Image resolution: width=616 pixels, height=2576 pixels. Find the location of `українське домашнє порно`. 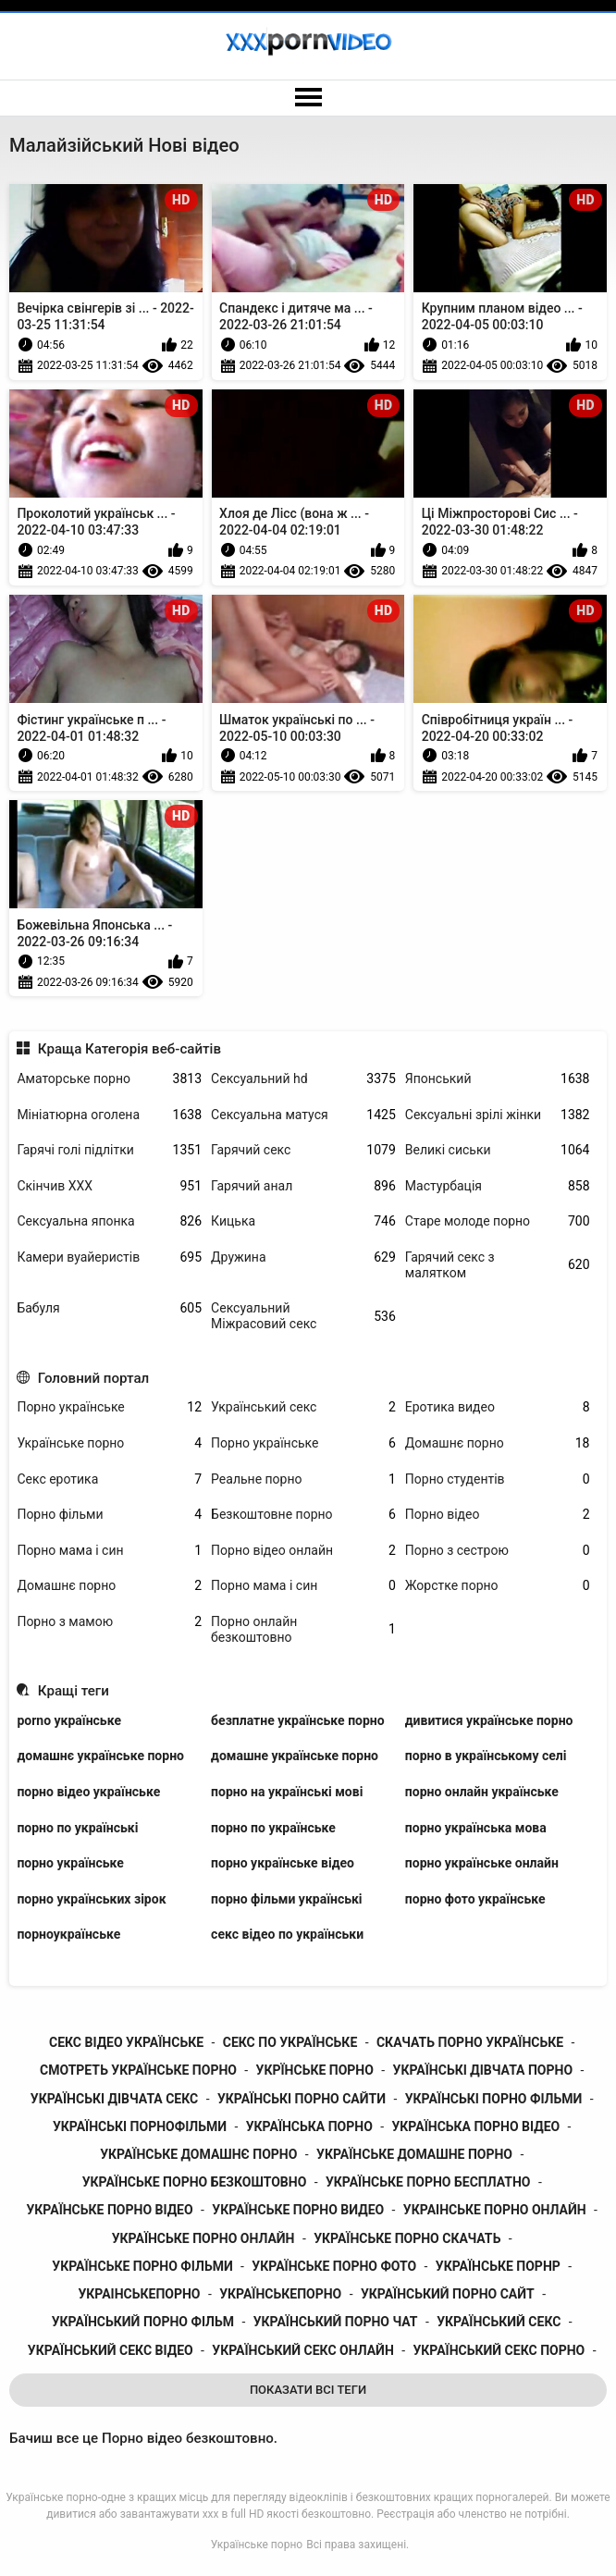

українське домашнє порно is located at coordinates (198, 2154).